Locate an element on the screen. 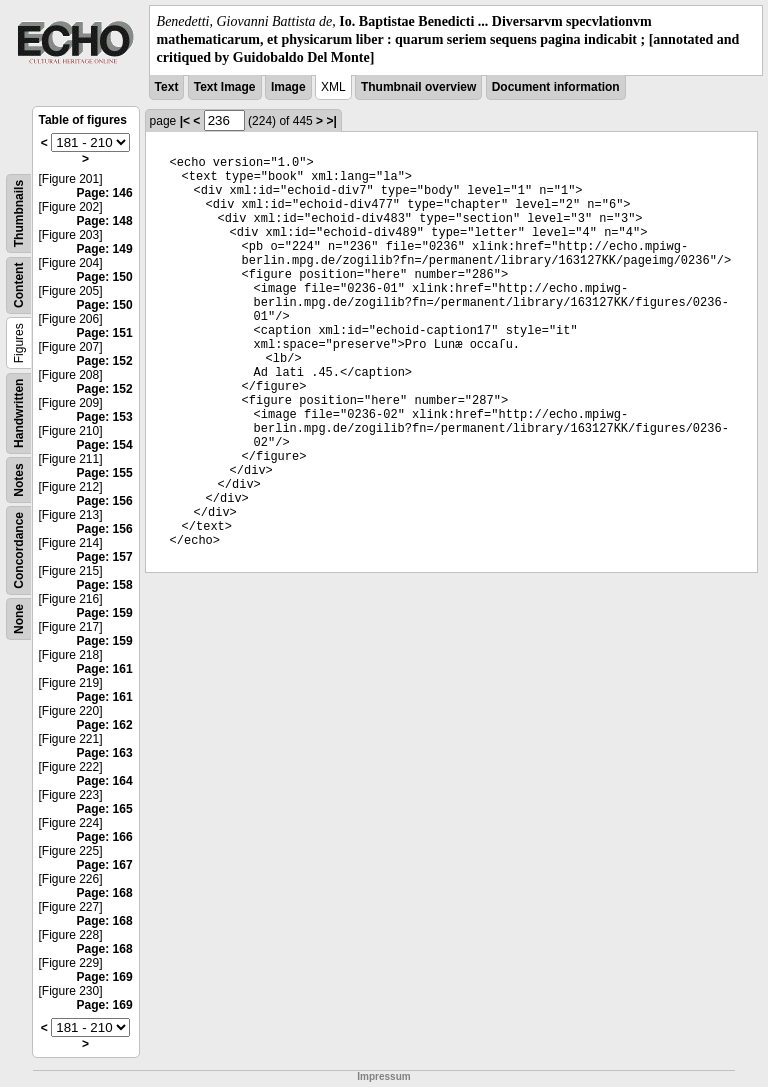  Page: 149 is located at coordinates (105, 249).